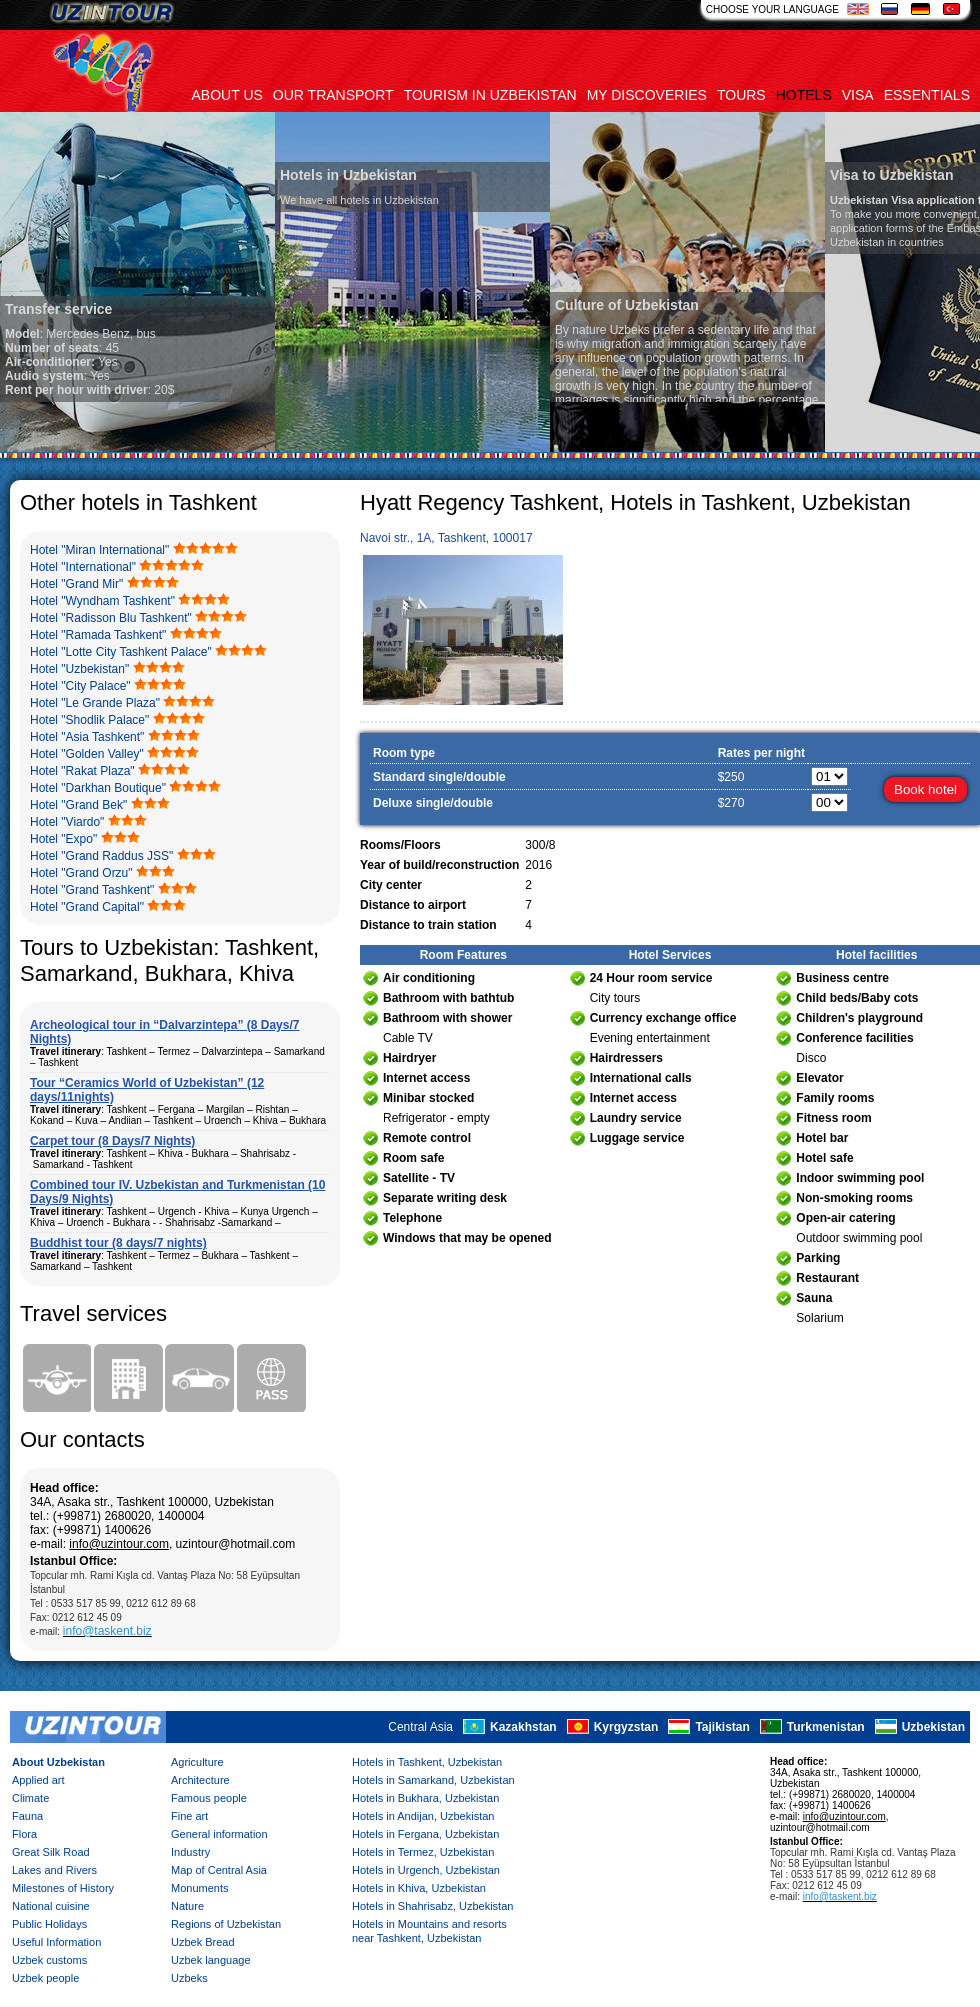  I want to click on Hotels in Fergana, Uzbekistan, so click(425, 1834).